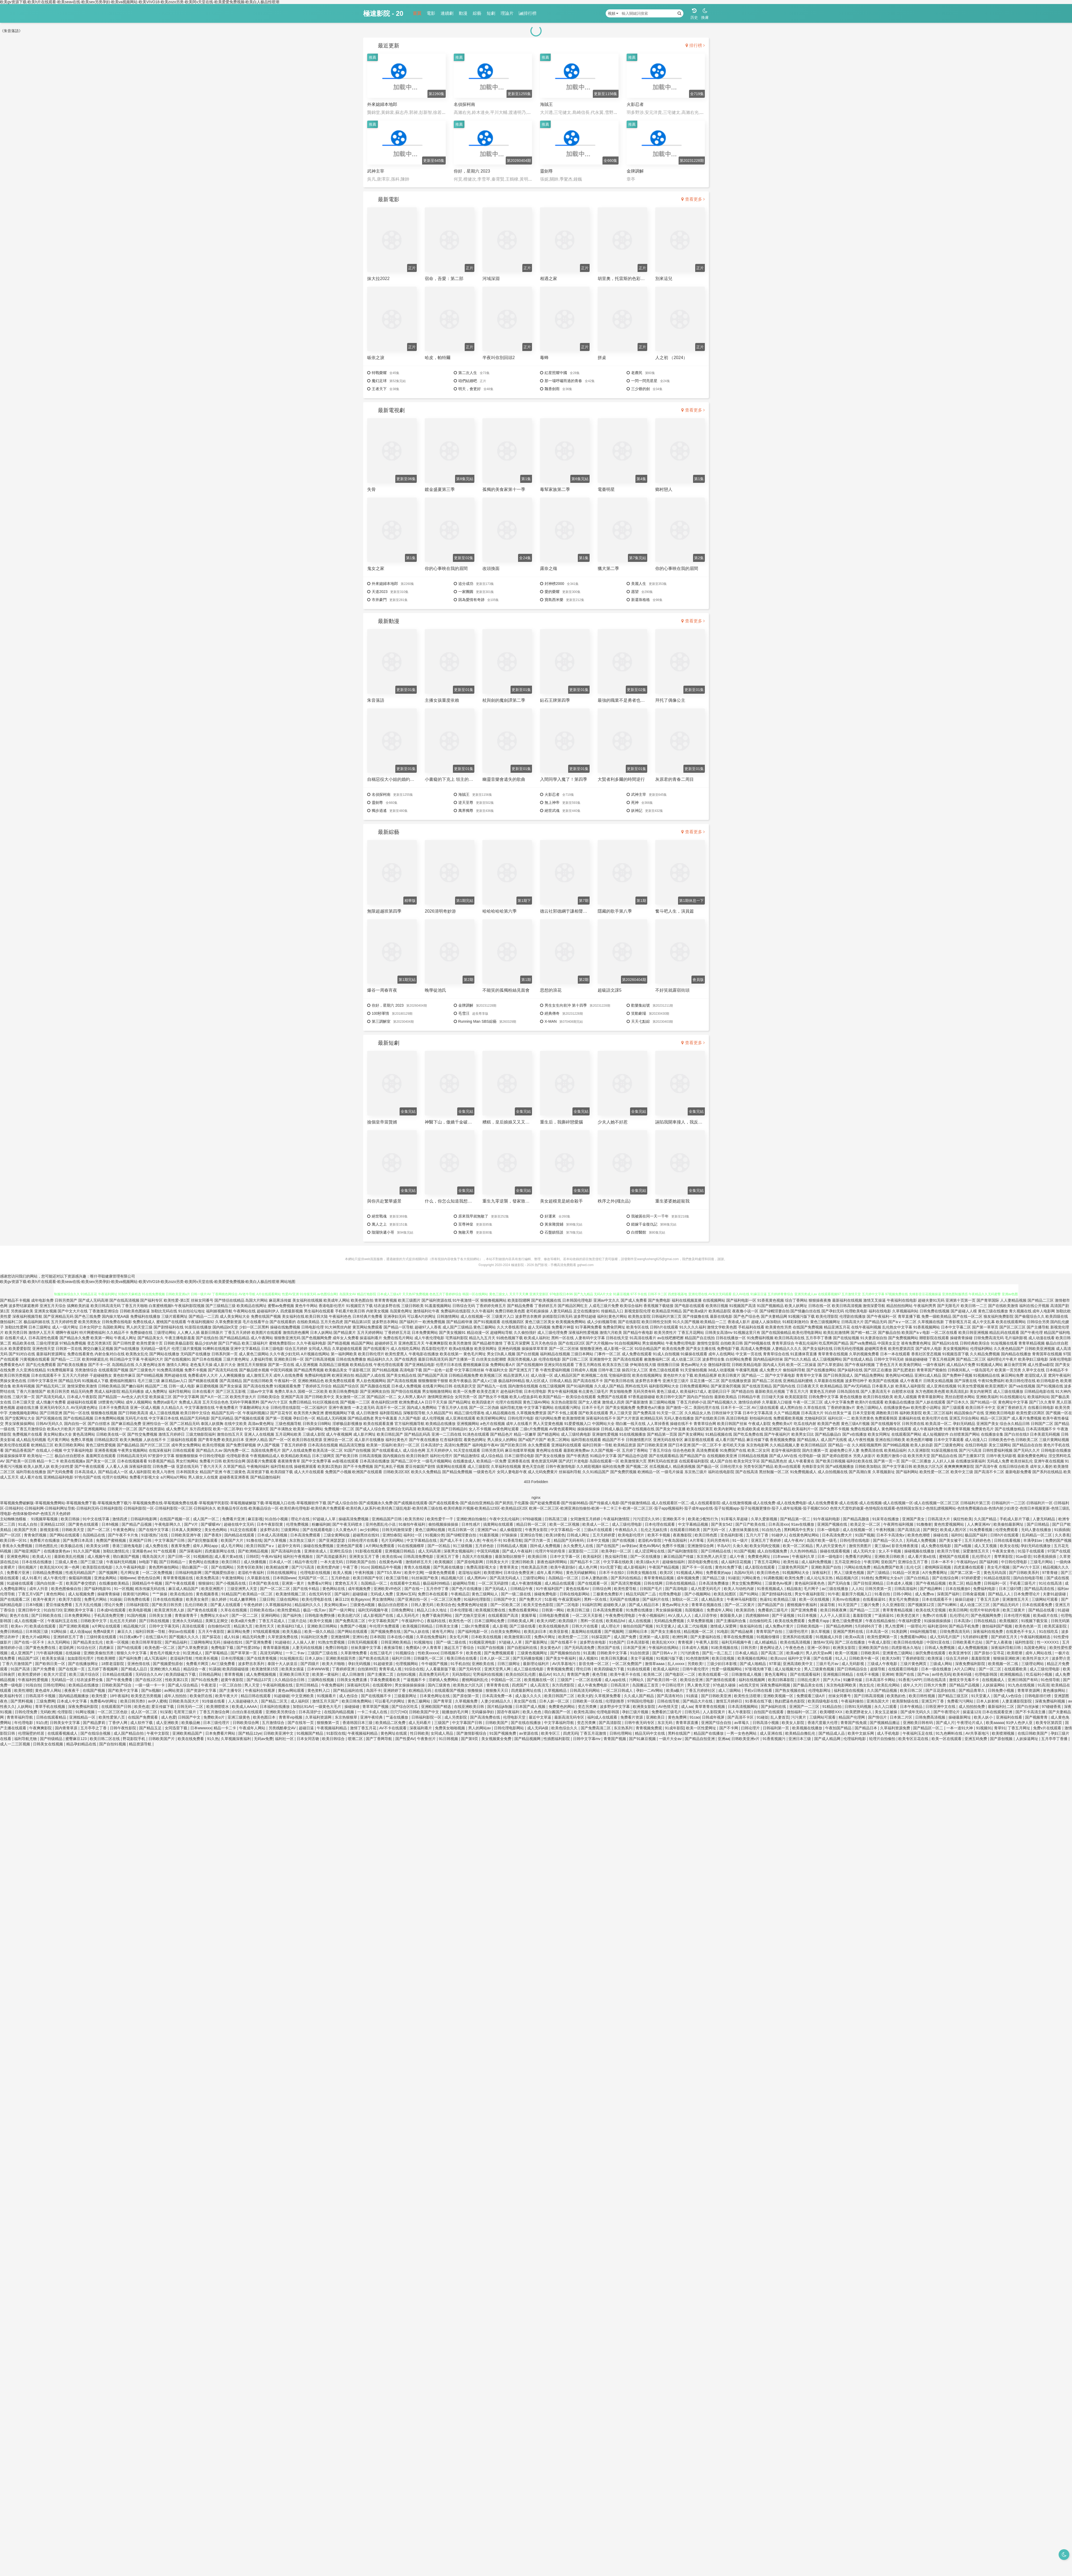 Image resolution: width=1072 pixels, height=2576 pixels. Describe the element at coordinates (776, 1332) in the screenshot. I see `国产在线国偷精品` at that location.